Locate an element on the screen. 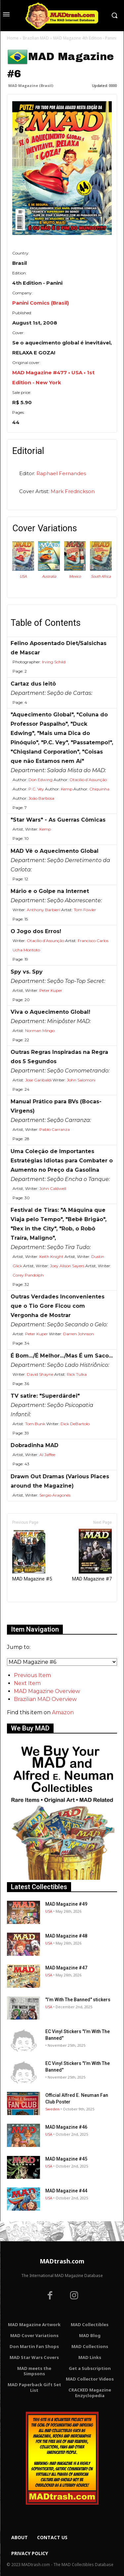 The height and width of the screenshot is (2576, 124). South Africa is located at coordinates (101, 576).